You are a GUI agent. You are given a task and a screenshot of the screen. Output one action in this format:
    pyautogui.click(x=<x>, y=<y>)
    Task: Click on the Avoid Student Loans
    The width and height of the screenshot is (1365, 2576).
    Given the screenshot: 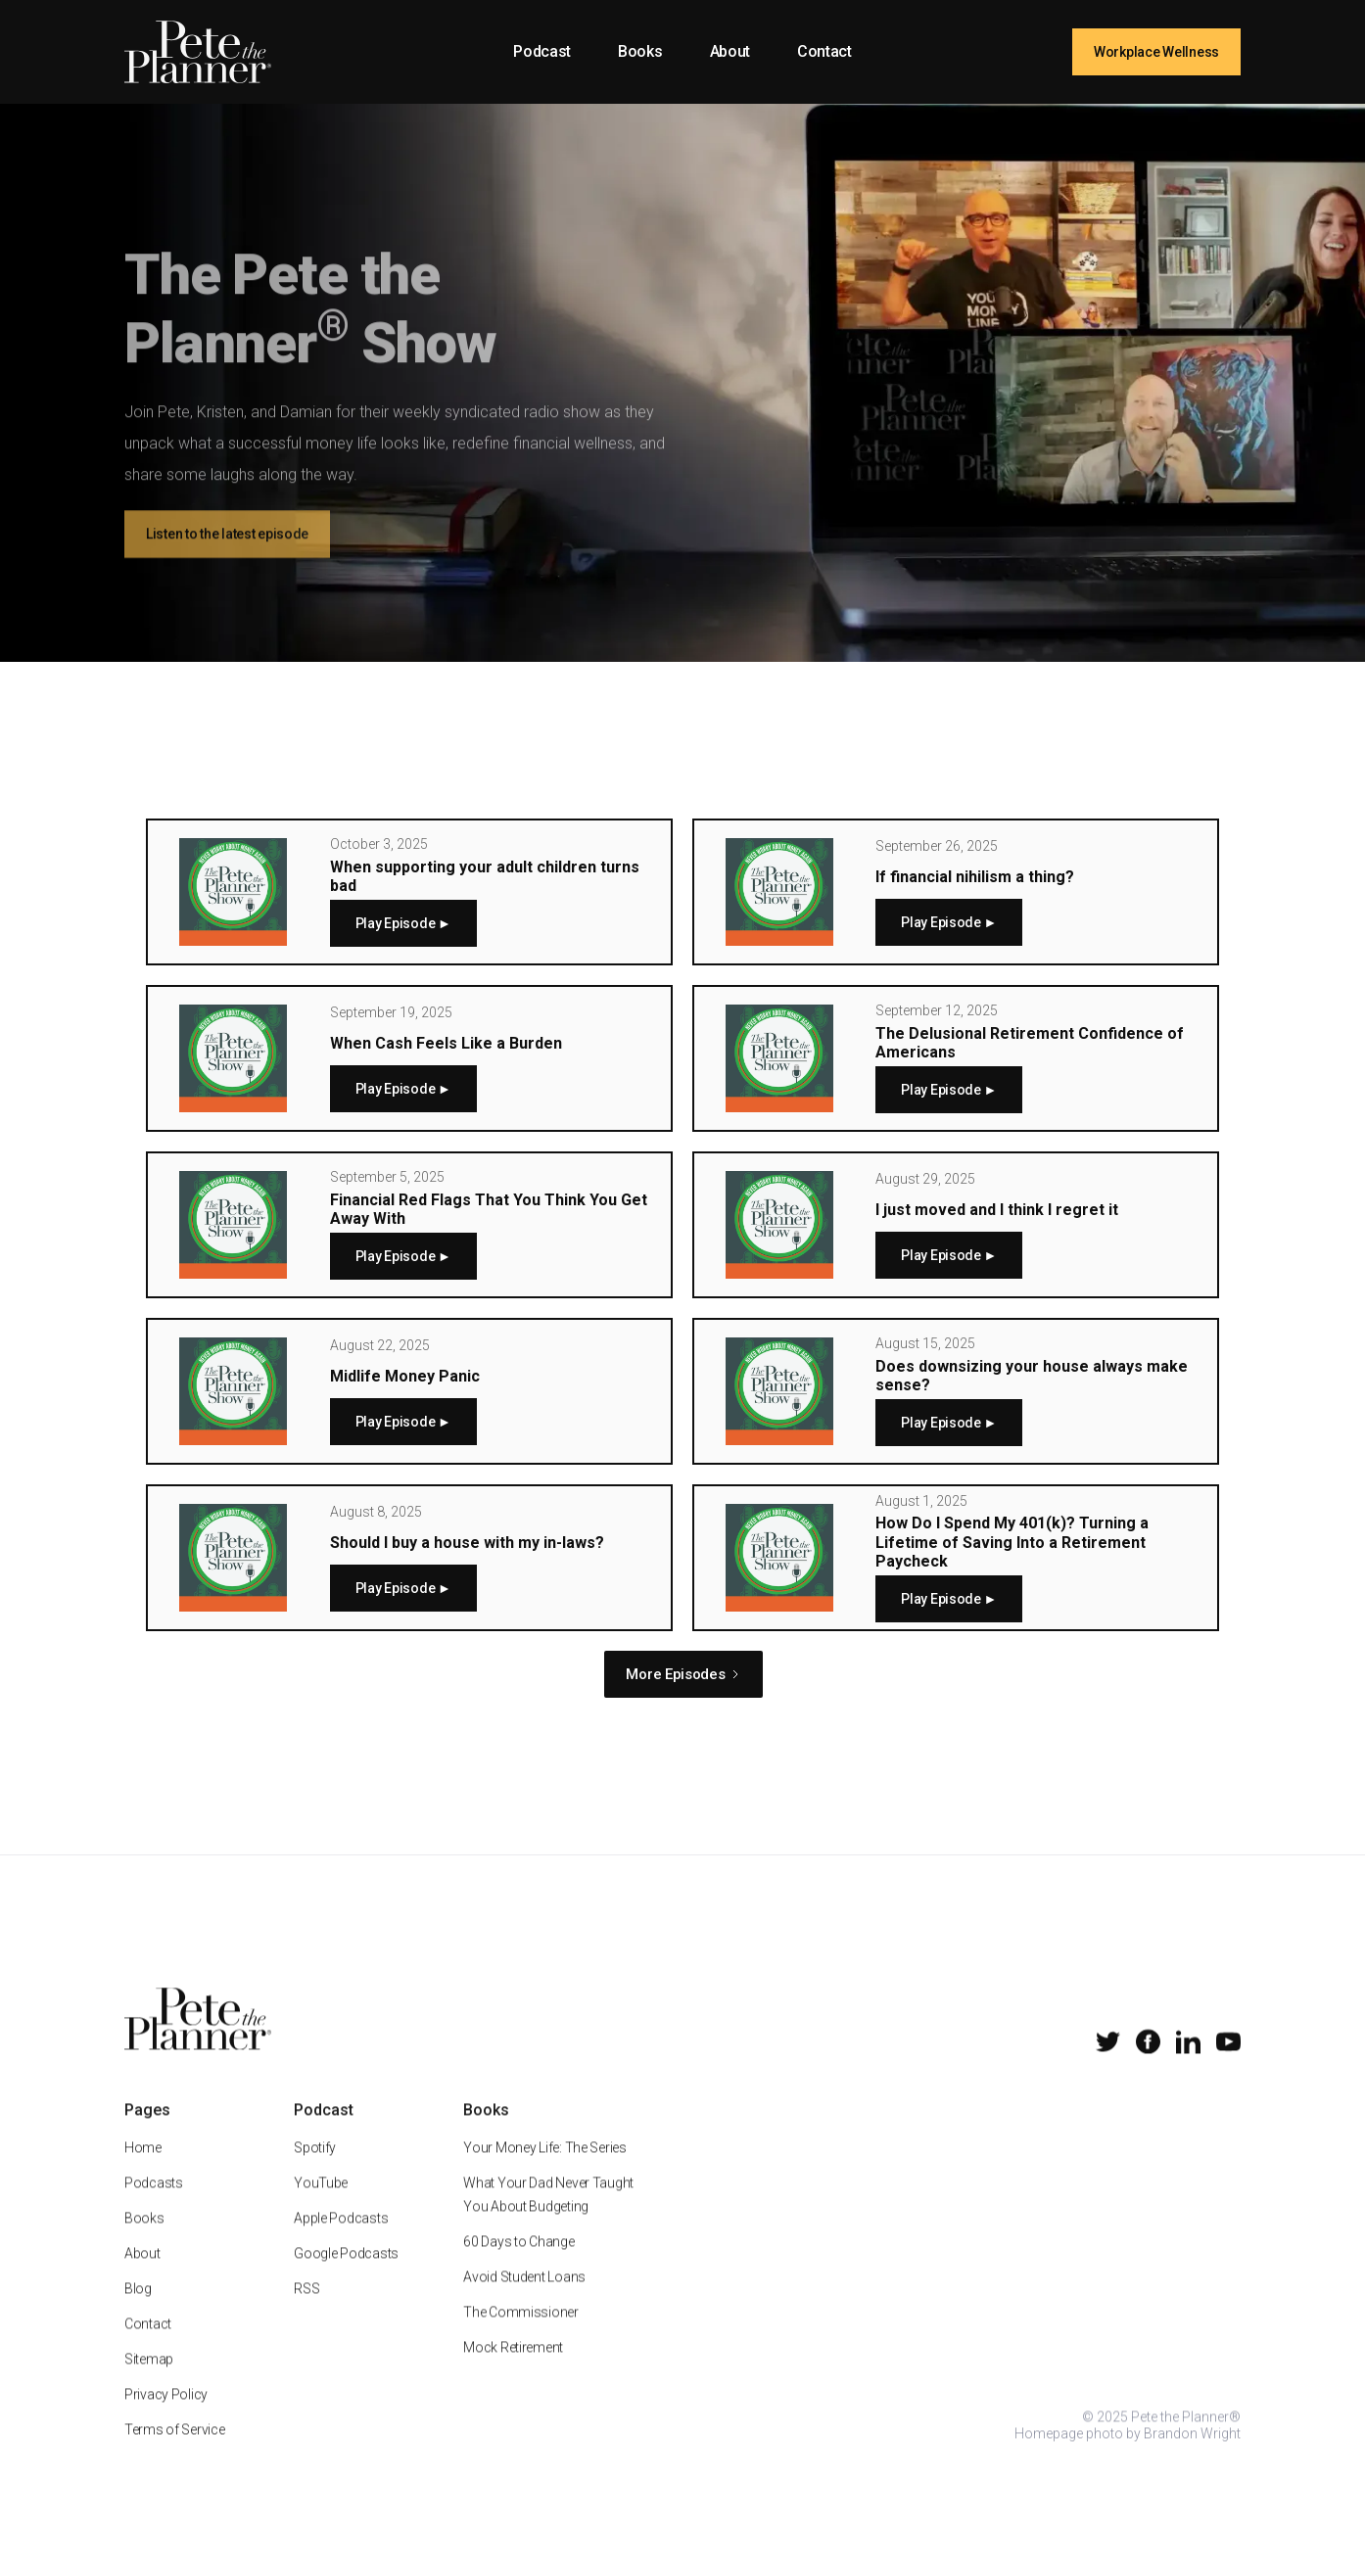 What is the action you would take?
    pyautogui.click(x=524, y=2303)
    